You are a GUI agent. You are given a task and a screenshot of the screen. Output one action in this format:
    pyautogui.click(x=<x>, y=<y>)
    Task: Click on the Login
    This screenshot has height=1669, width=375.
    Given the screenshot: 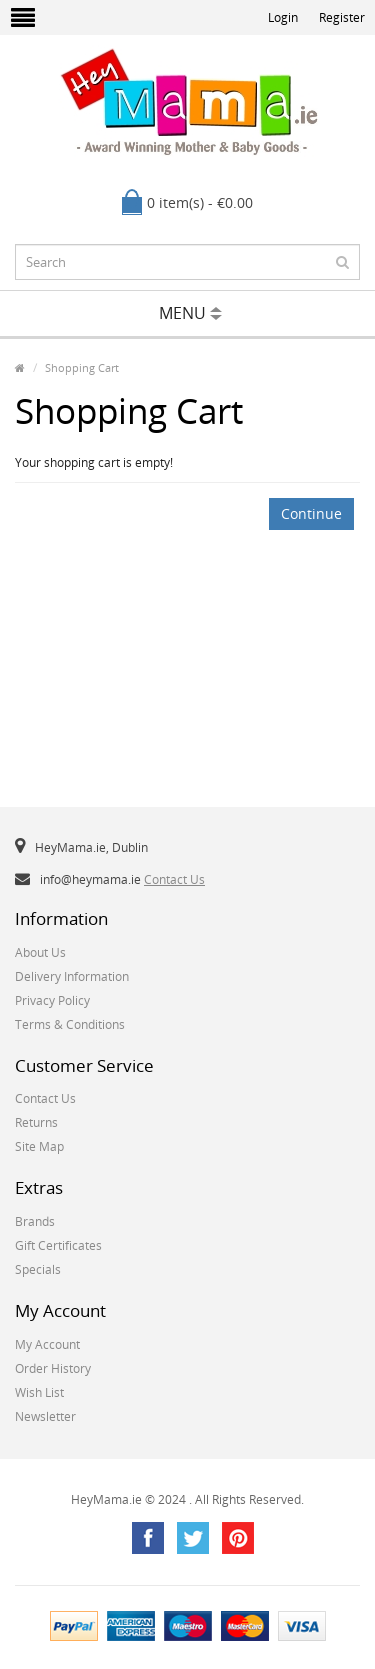 What is the action you would take?
    pyautogui.click(x=283, y=17)
    